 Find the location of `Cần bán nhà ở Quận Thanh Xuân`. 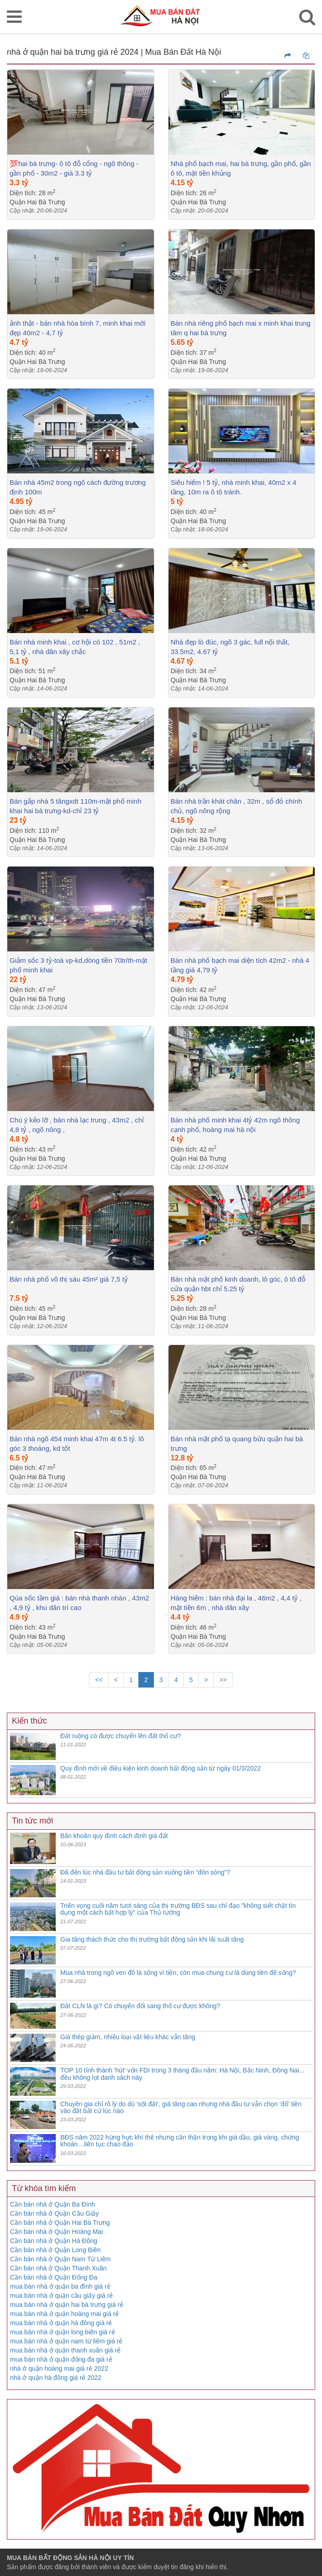

Cần bán nhà ở Quận Thanh Xuân is located at coordinates (58, 2268).